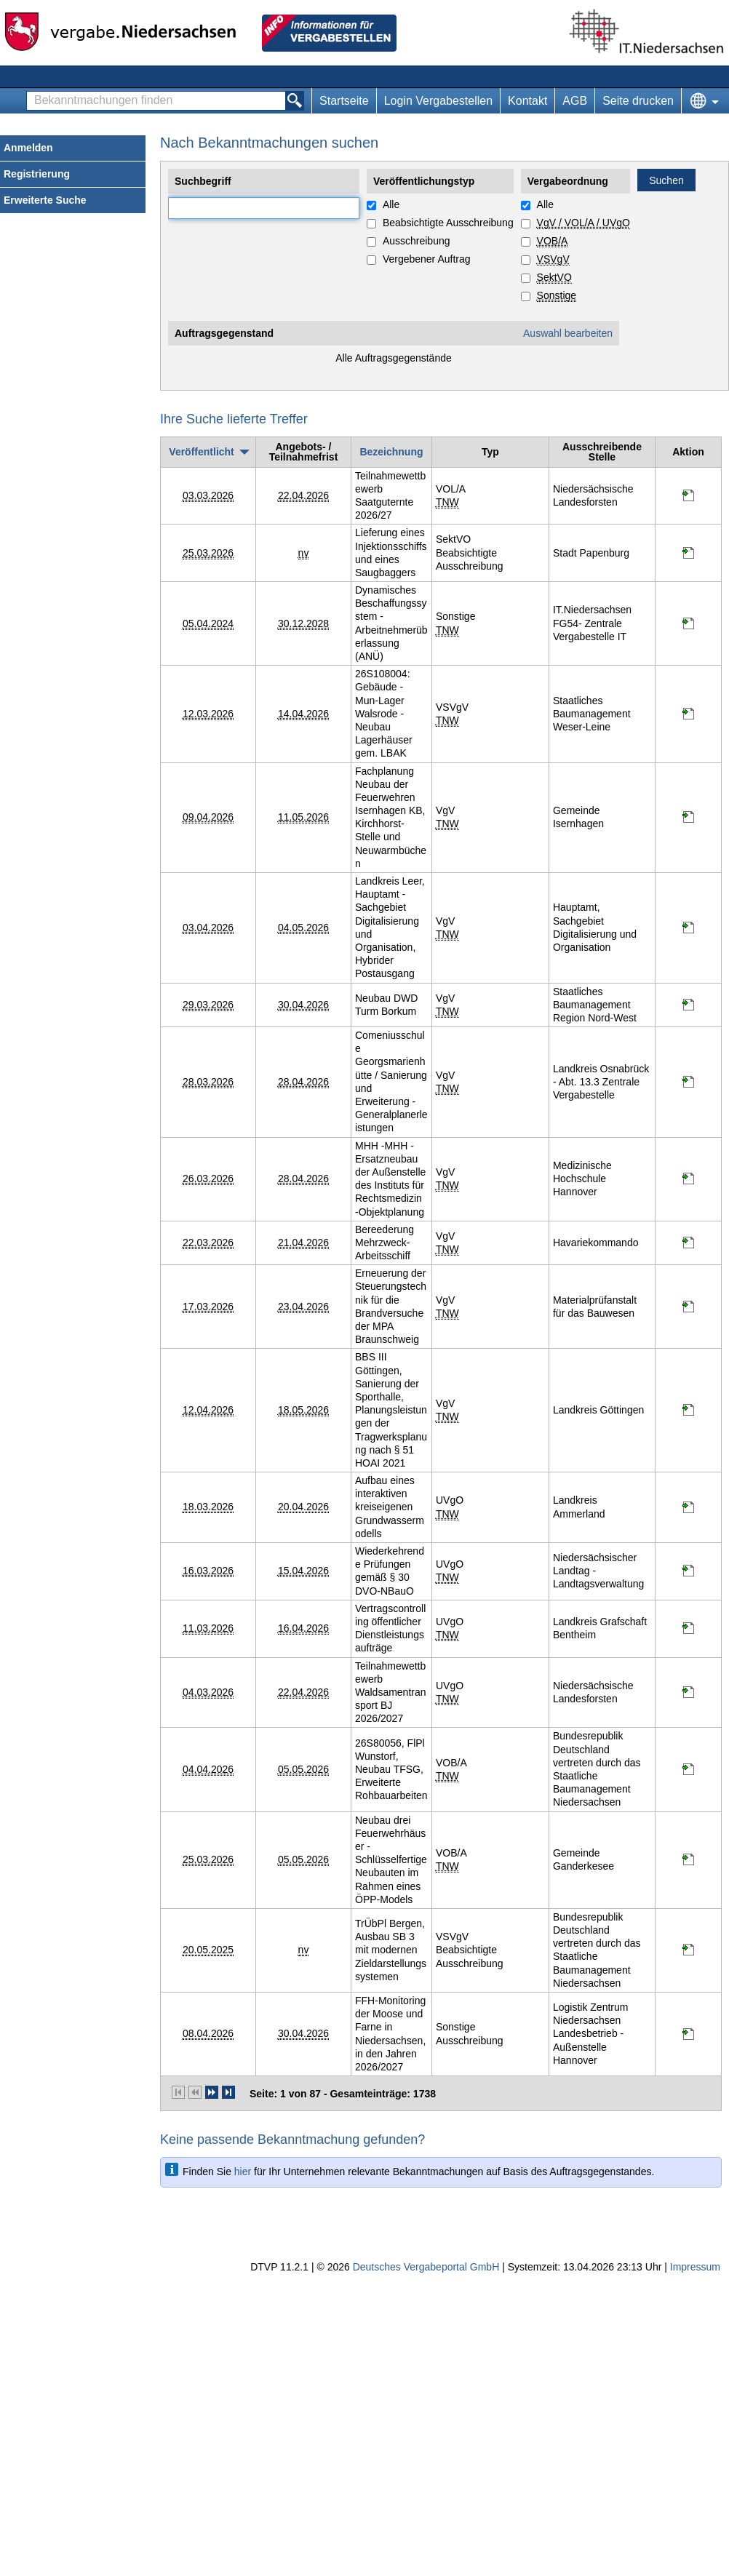 This screenshot has width=729, height=2576. Describe the element at coordinates (344, 101) in the screenshot. I see `Startseite` at that location.